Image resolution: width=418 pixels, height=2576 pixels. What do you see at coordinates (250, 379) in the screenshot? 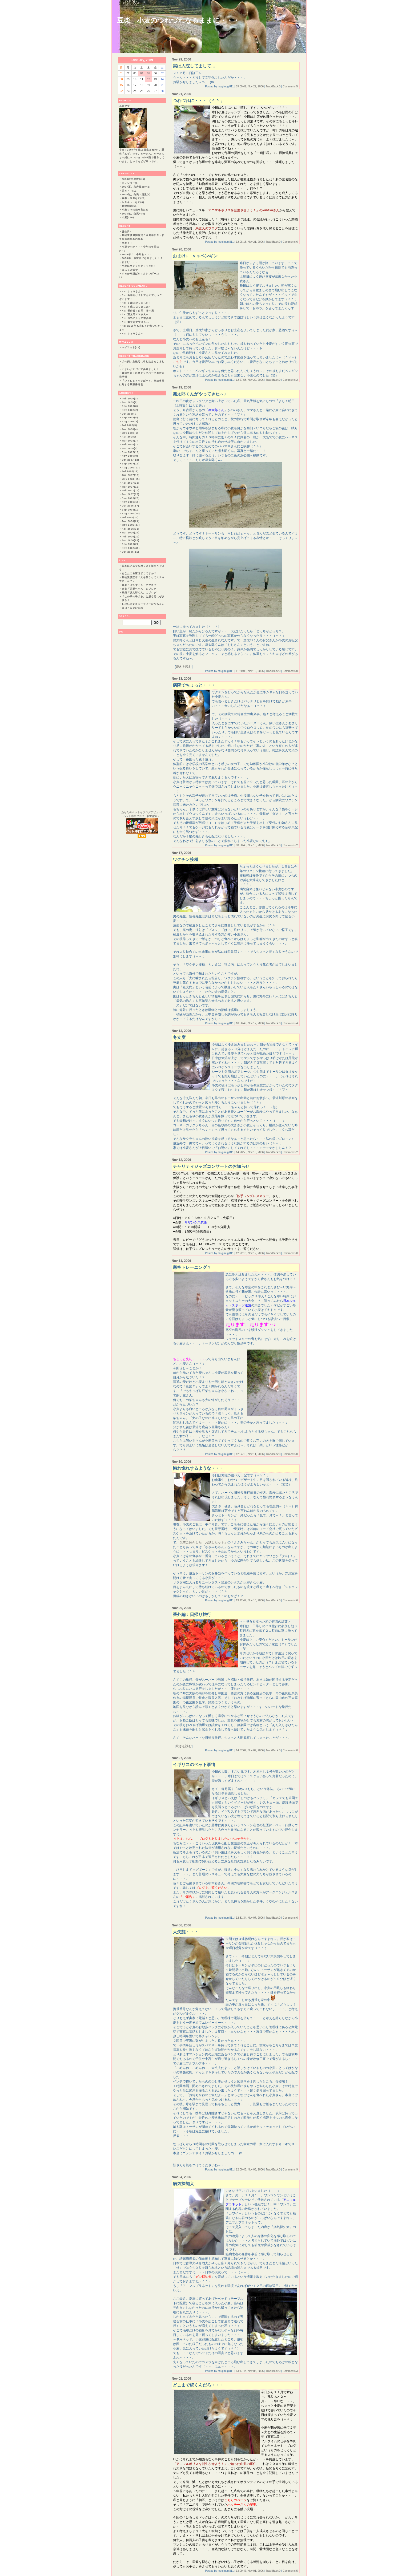
I see `12:27:58, Nov 20, 2006` at bounding box center [250, 379].